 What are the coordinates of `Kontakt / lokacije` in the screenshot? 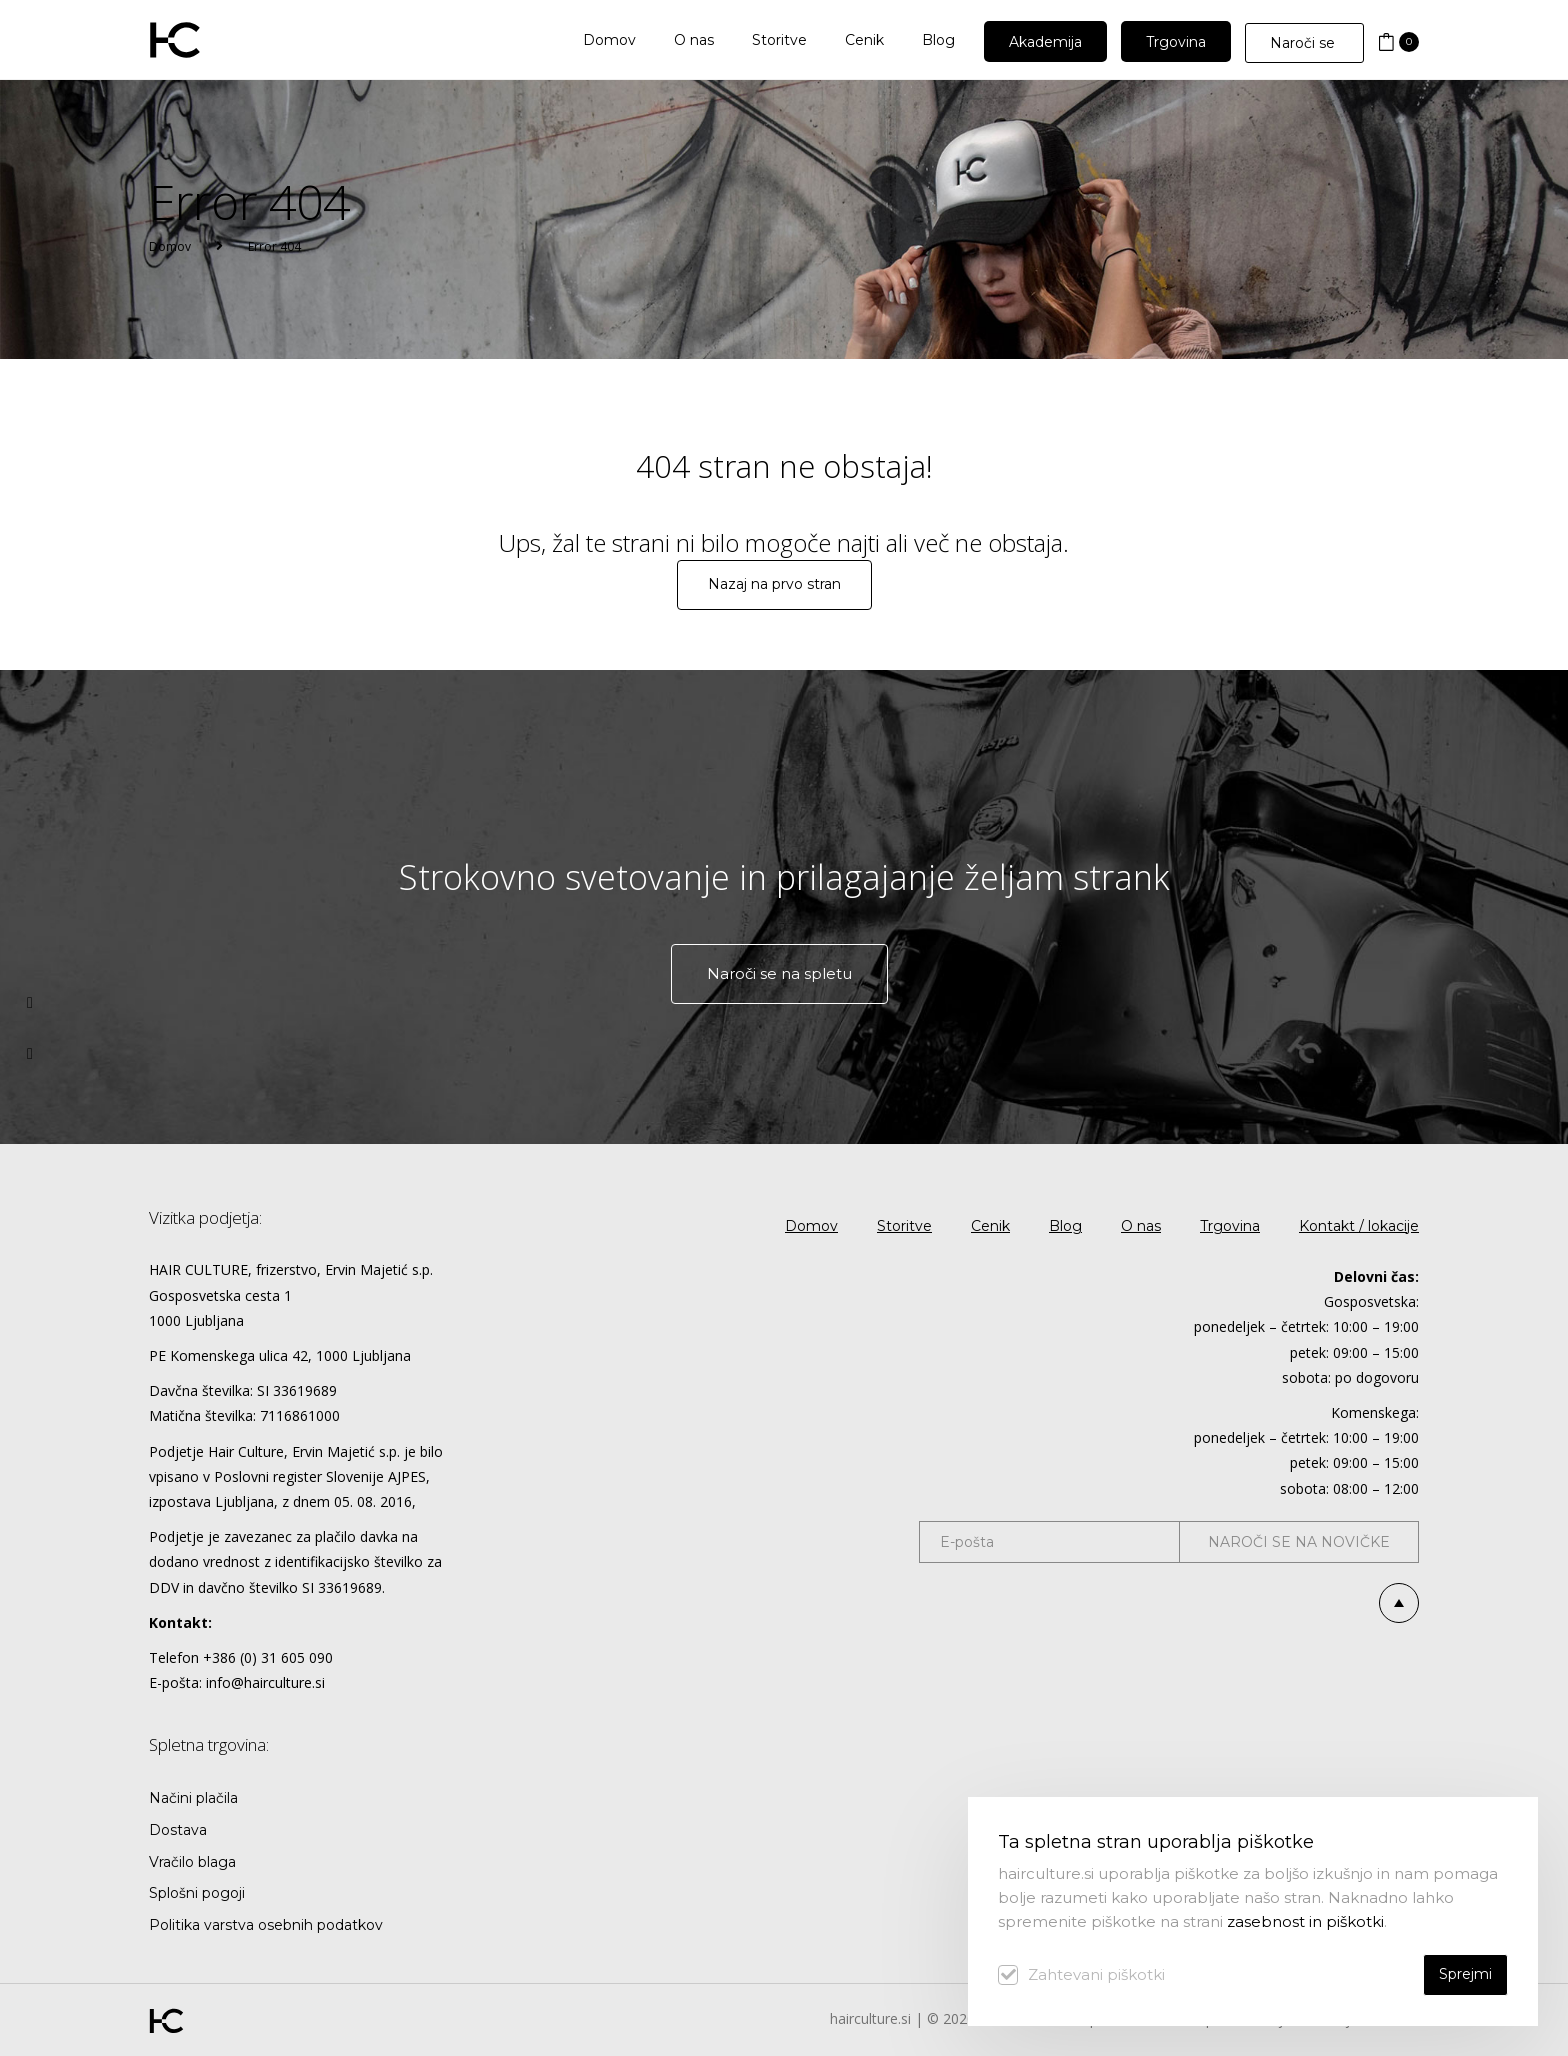 It's located at (1359, 1226).